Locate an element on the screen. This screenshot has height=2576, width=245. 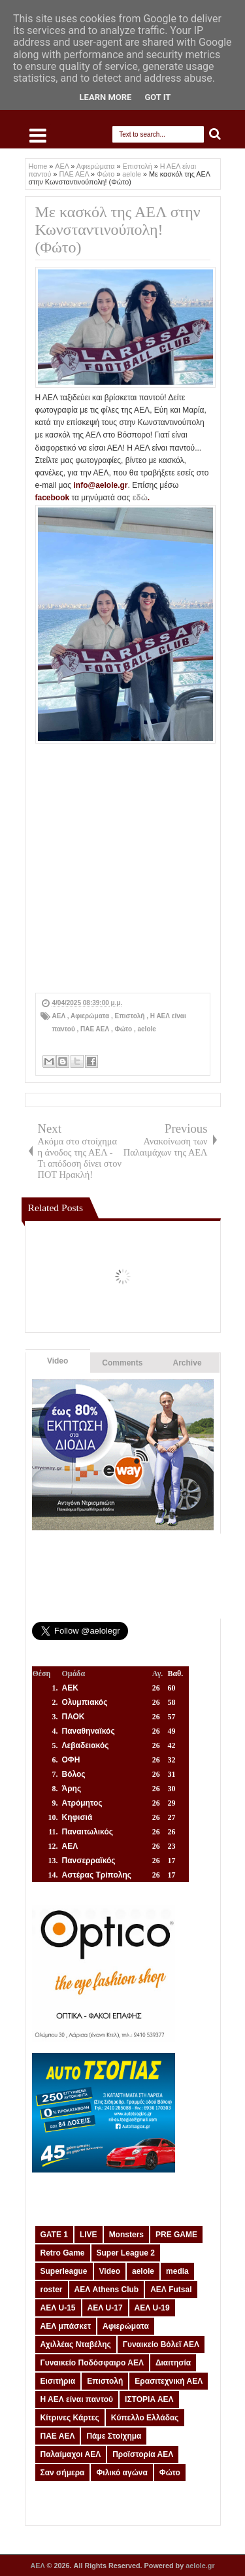
LIVE is located at coordinates (88, 2234).